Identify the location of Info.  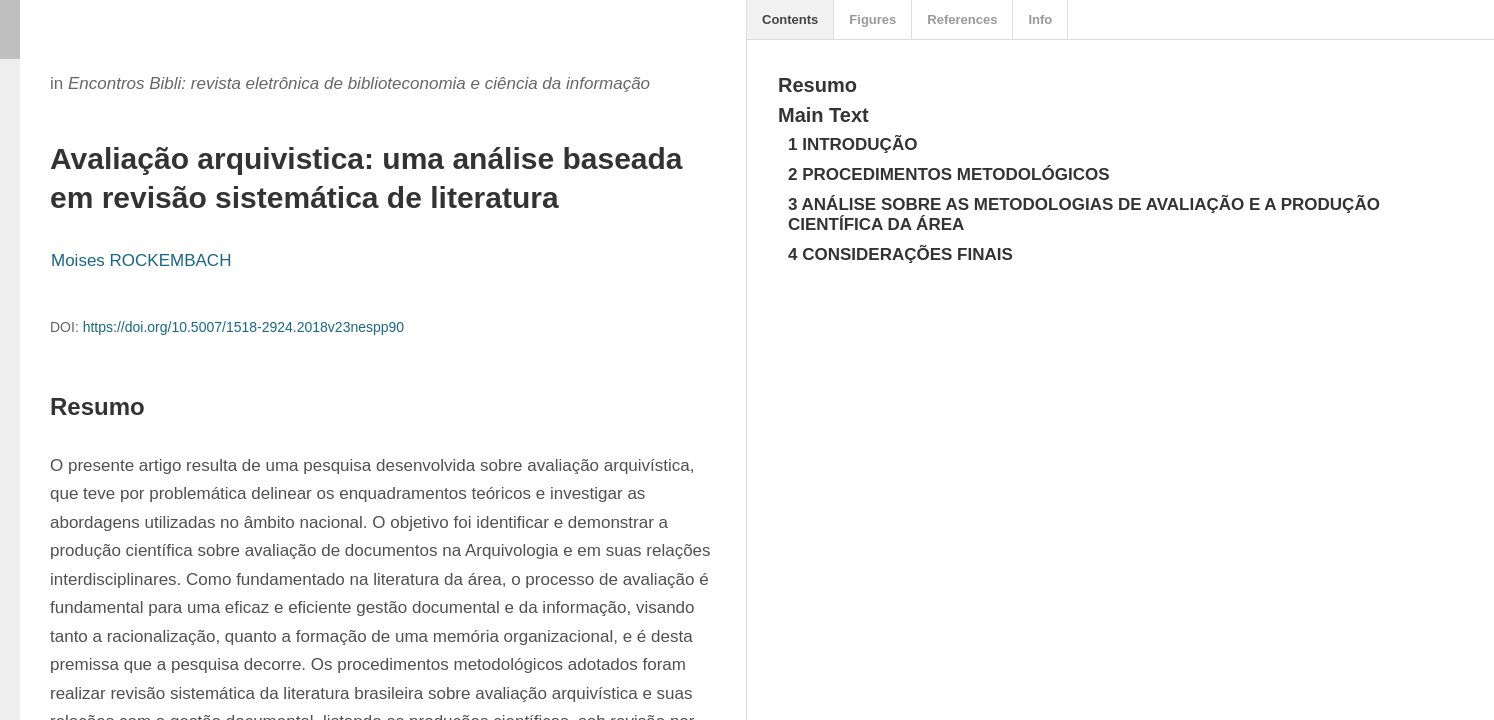
(1040, 19).